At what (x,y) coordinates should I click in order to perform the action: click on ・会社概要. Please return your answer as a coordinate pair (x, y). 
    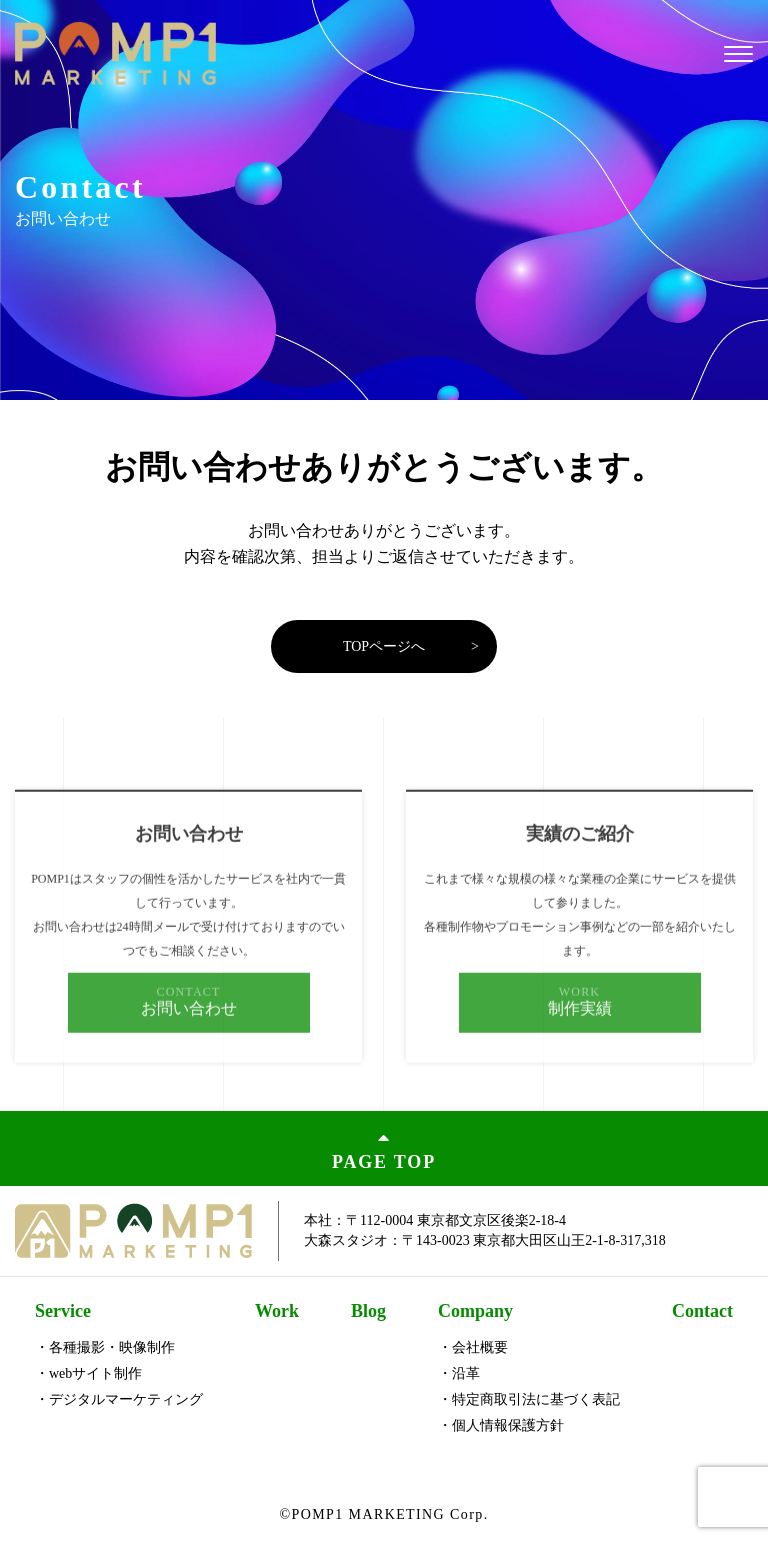
    Looking at the image, I should click on (473, 1347).